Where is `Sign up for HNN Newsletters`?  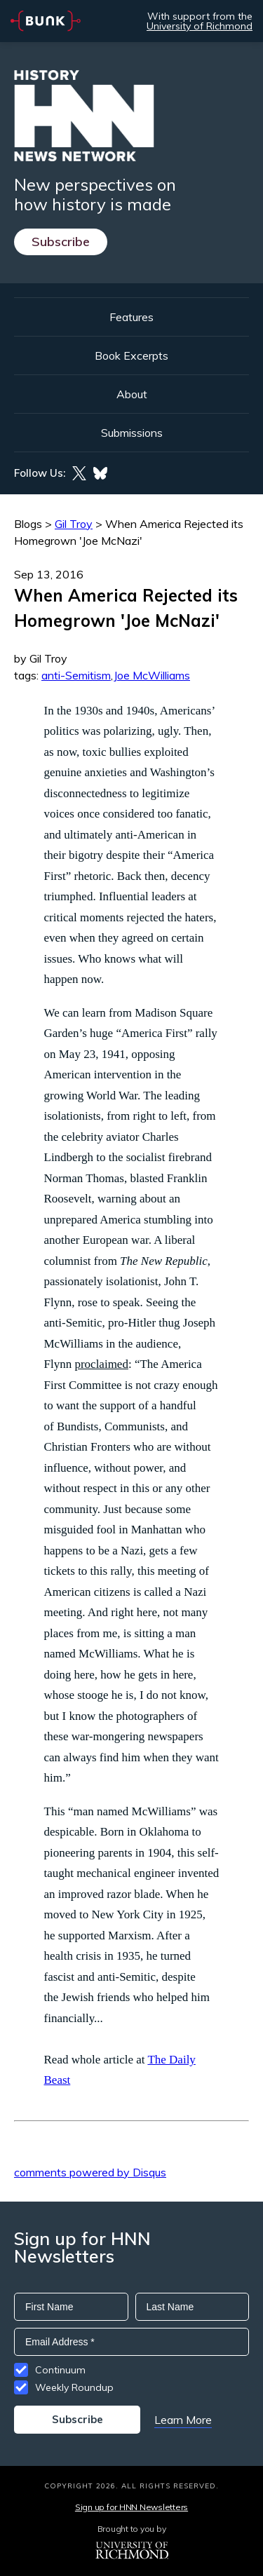
Sign up for HNN Newsletters is located at coordinates (131, 2507).